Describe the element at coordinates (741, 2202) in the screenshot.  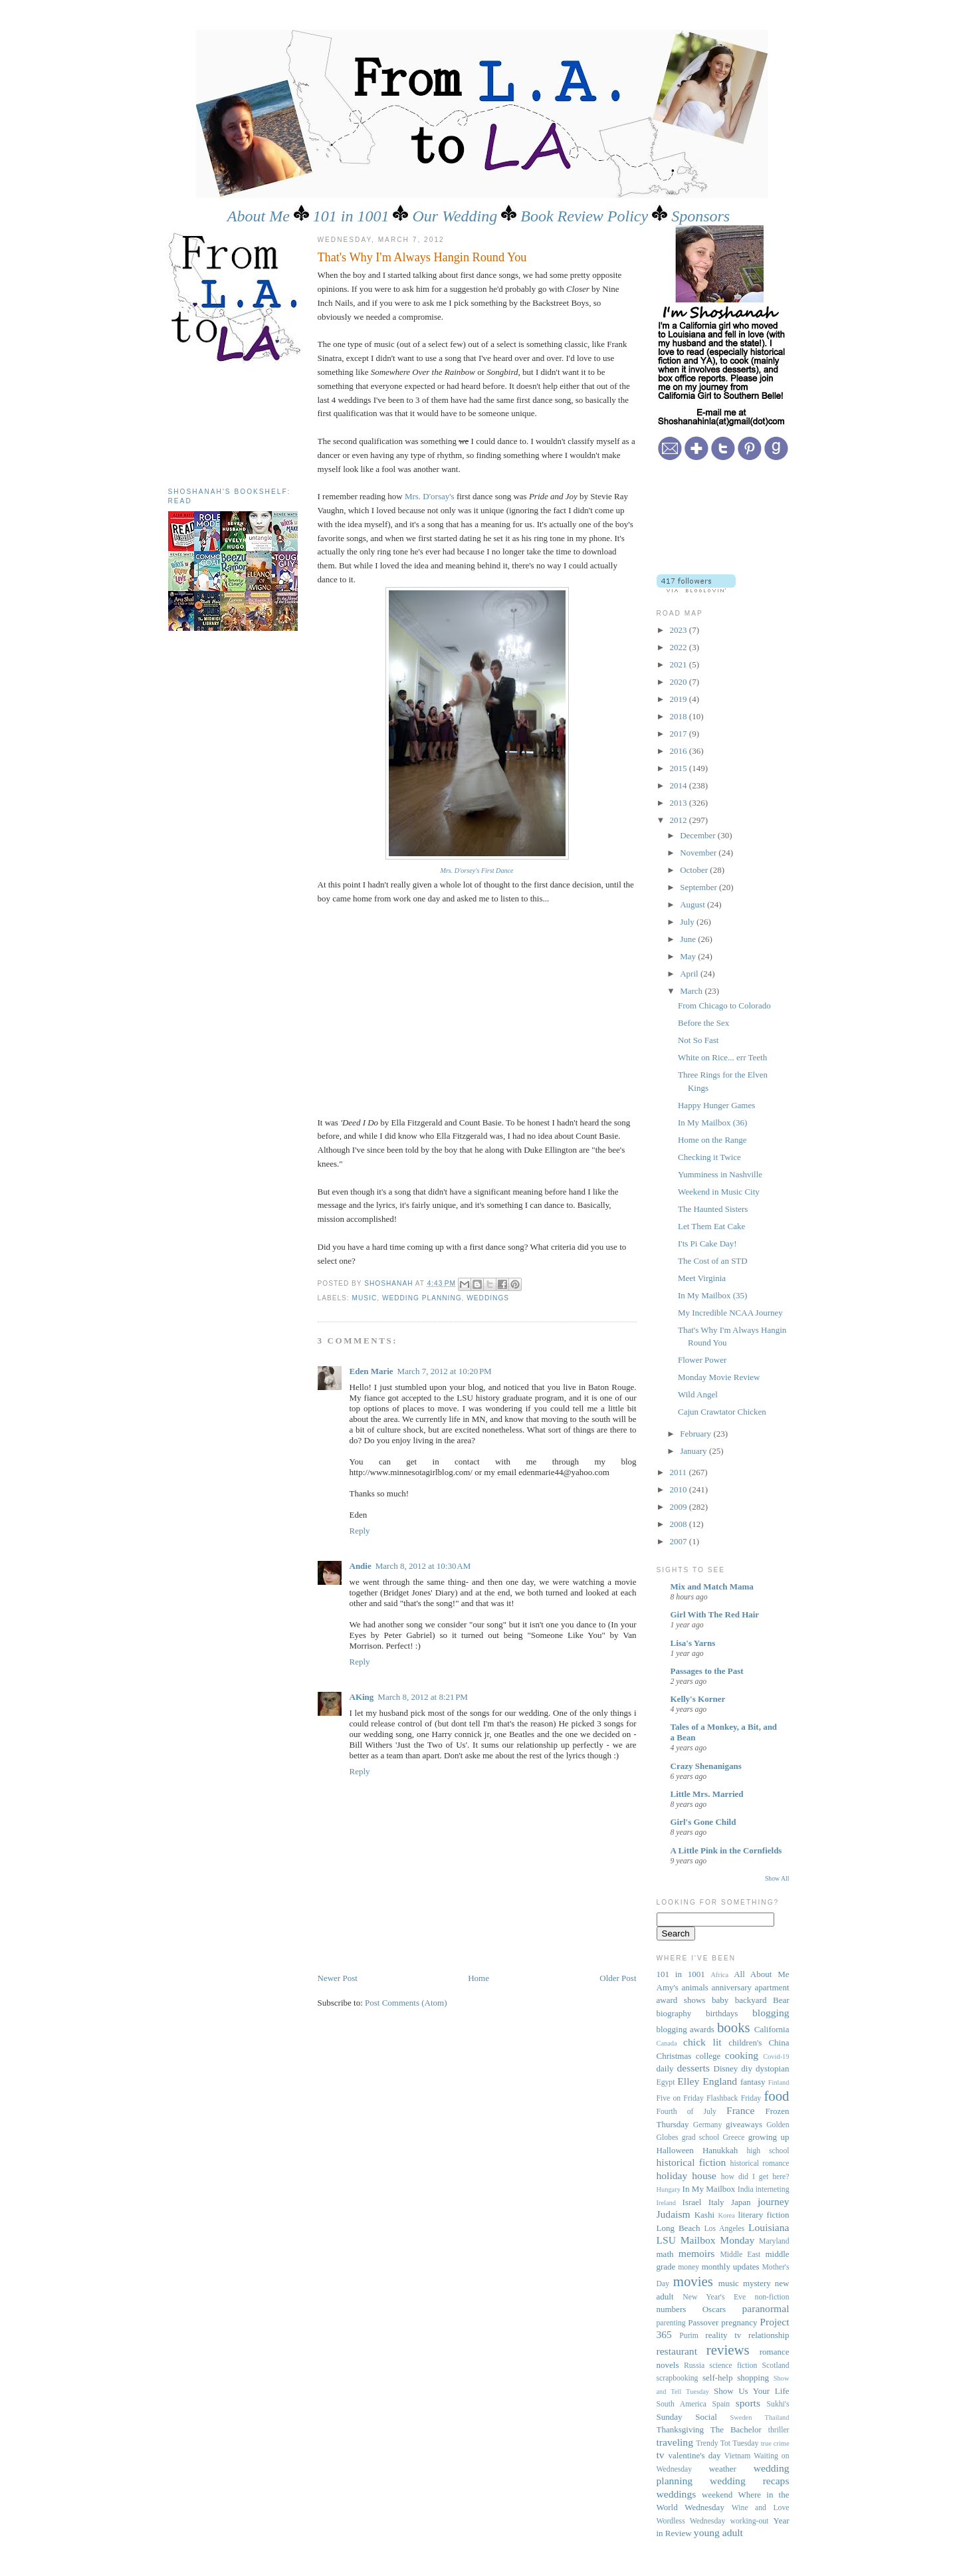
I see `Japan` at that location.